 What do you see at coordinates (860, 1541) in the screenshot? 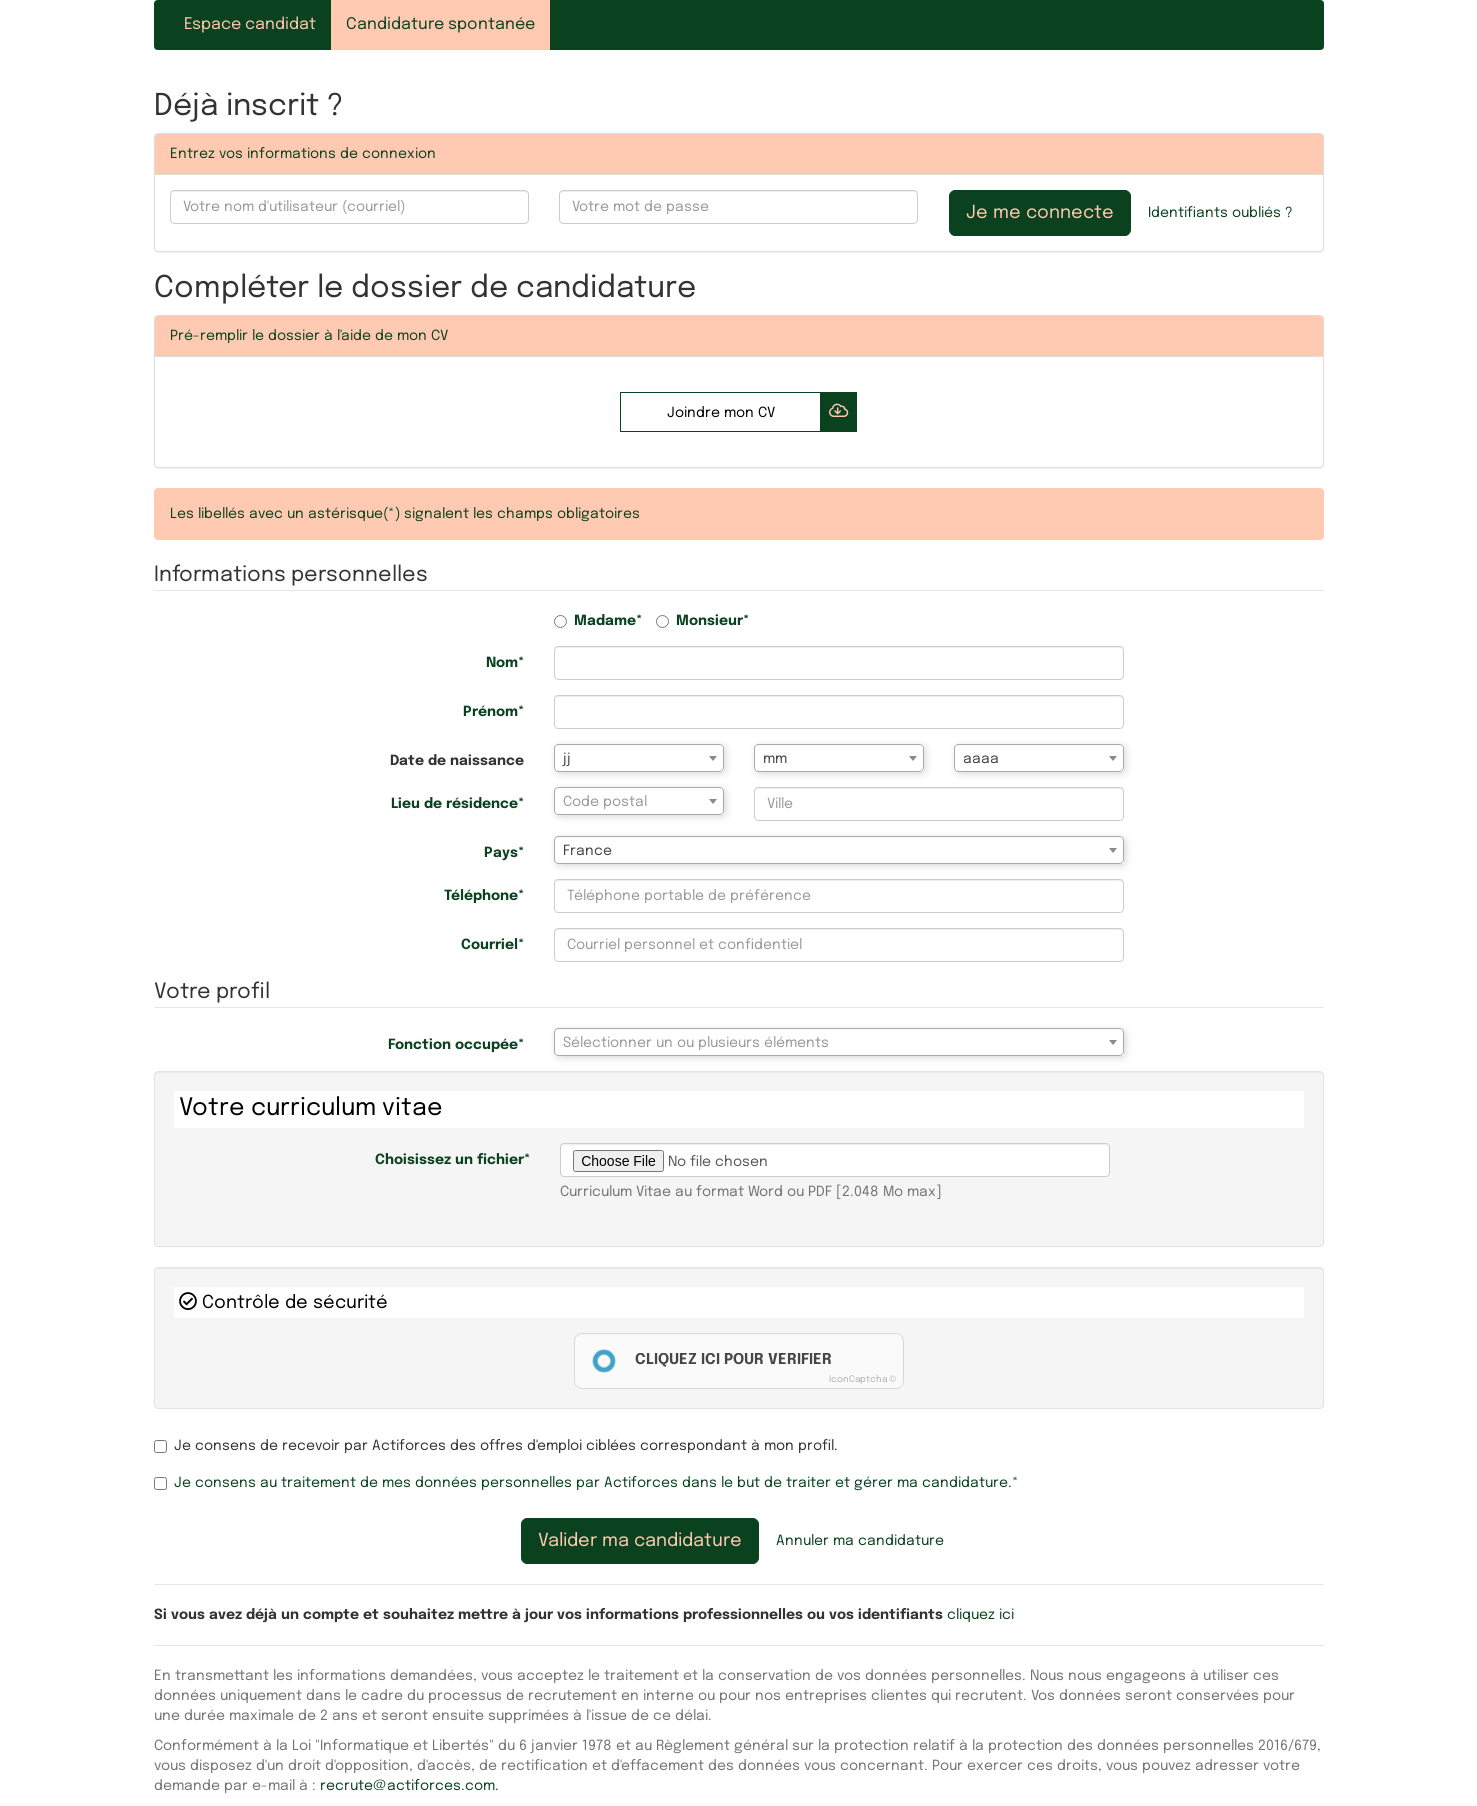
I see `Annuler ma candidature` at bounding box center [860, 1541].